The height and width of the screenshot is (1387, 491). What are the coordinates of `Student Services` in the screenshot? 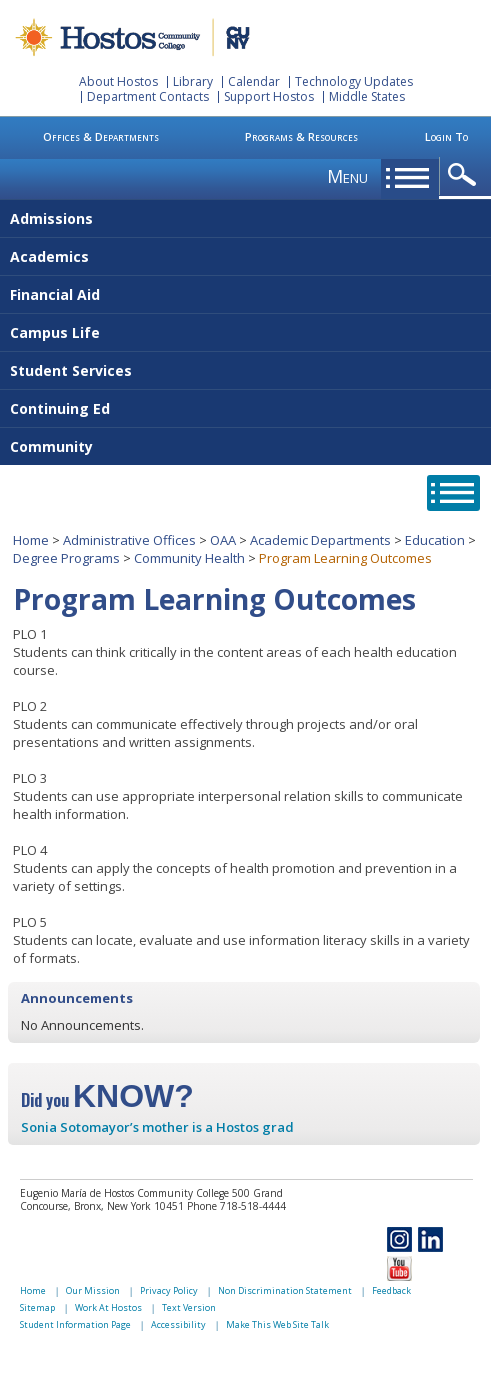 It's located at (71, 370).